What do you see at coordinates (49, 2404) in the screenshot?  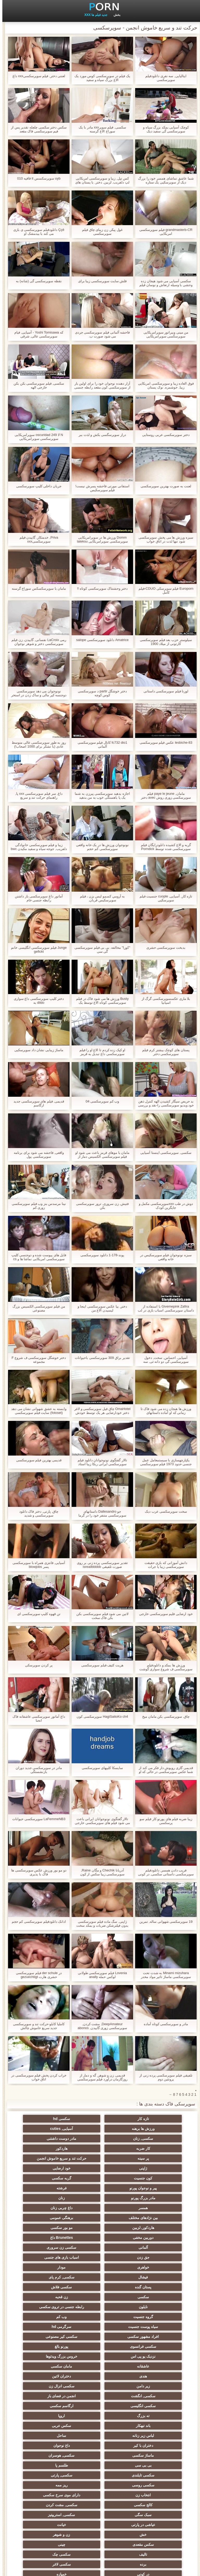 I see `سکس مقعدی` at bounding box center [49, 2404].